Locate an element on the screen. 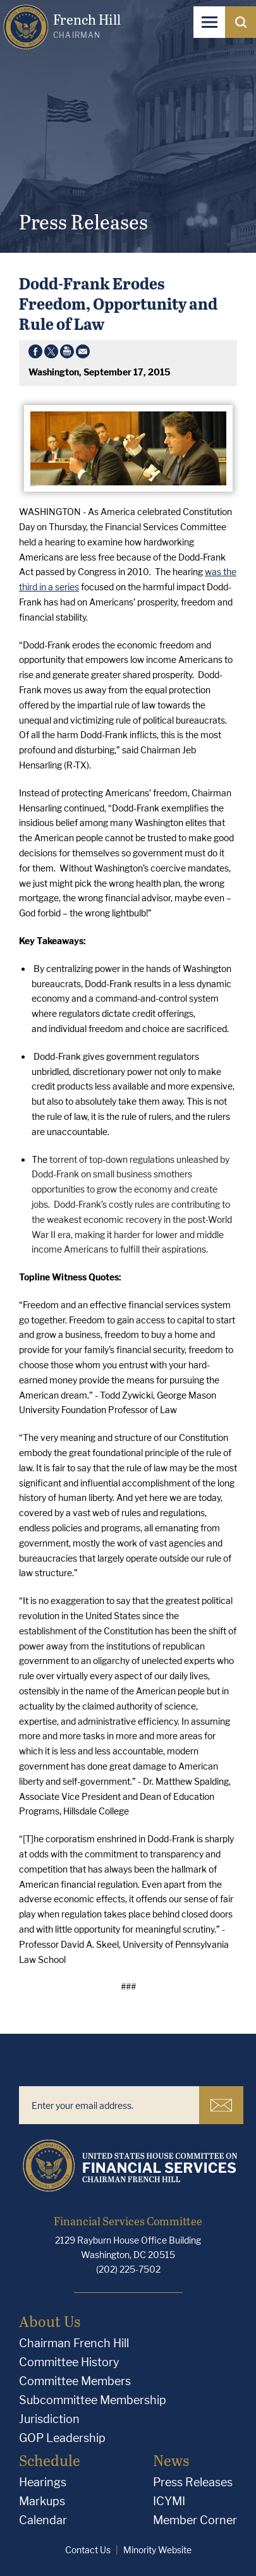 Image resolution: width=256 pixels, height=2576 pixels. Press Releases is located at coordinates (193, 2482).